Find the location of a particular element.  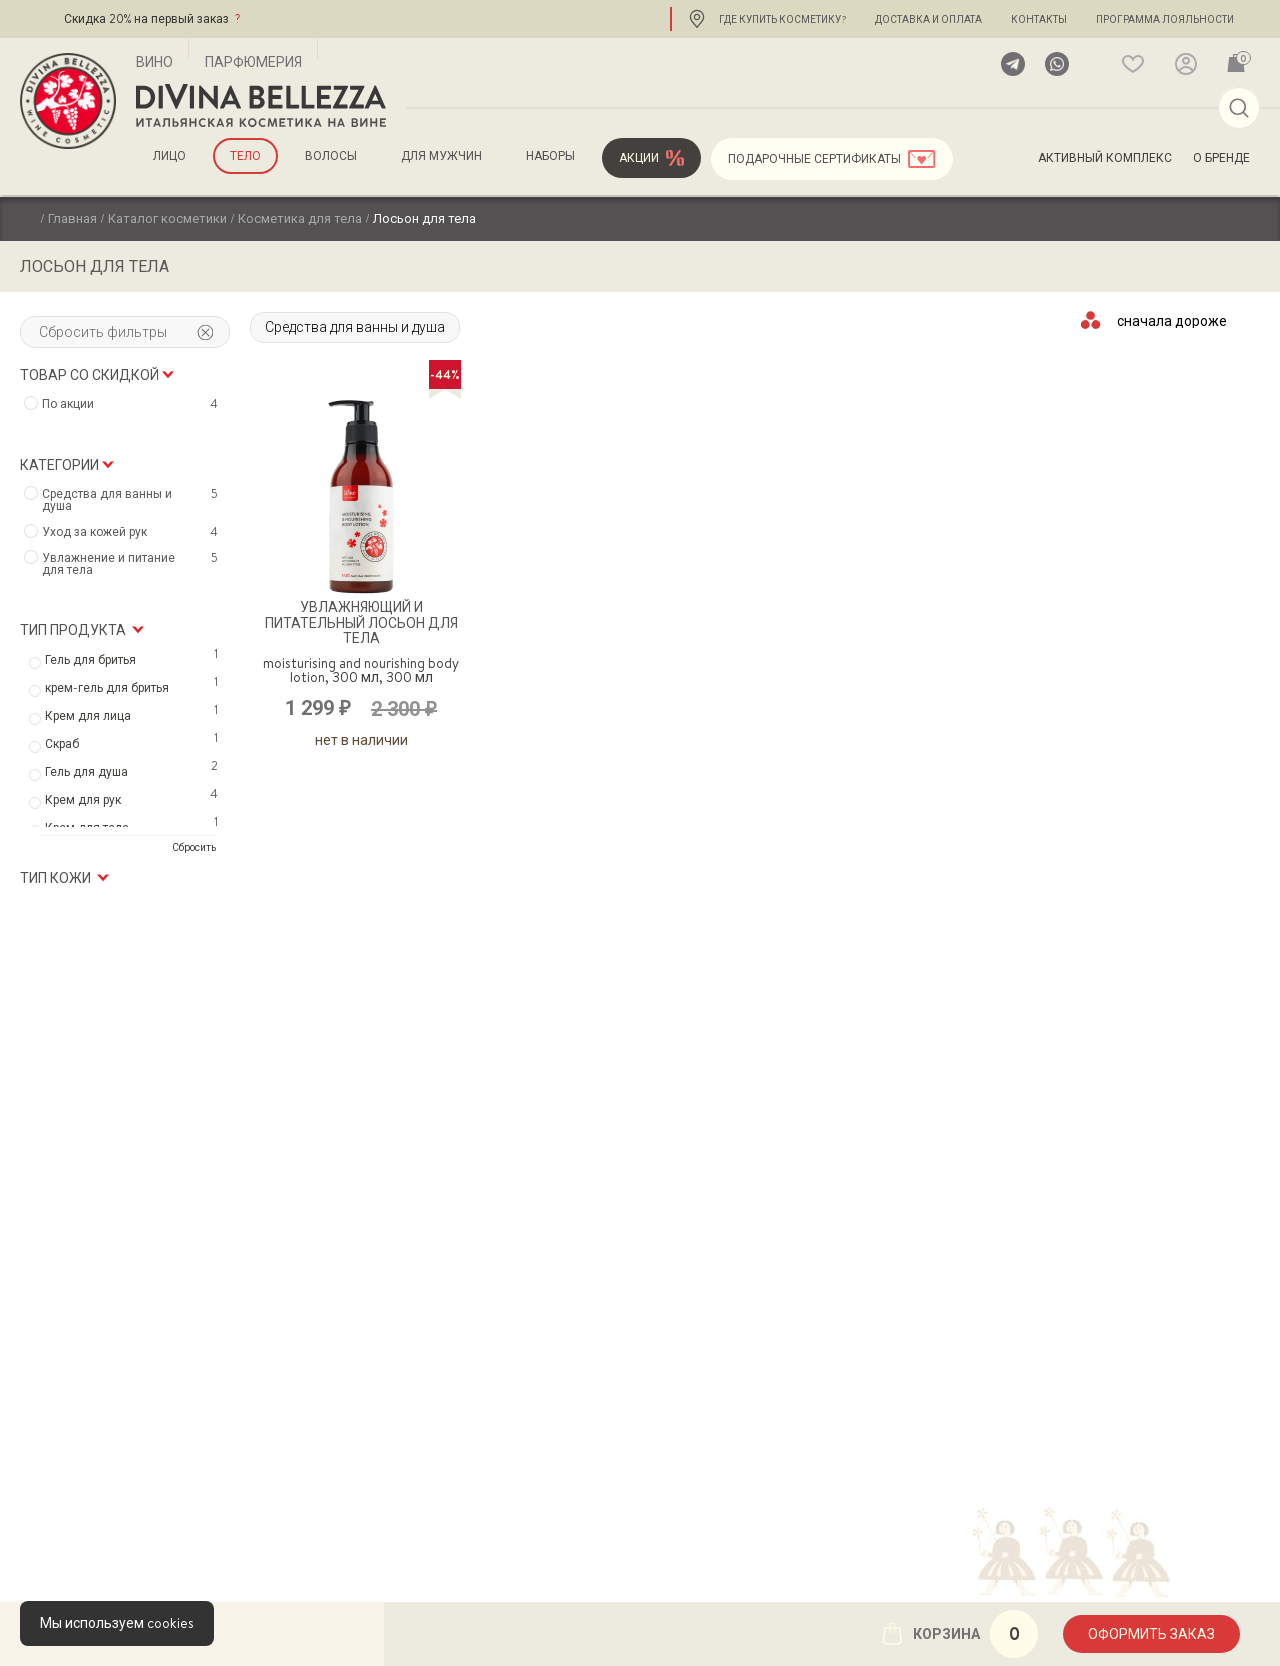

Лицо is located at coordinates (169, 156).